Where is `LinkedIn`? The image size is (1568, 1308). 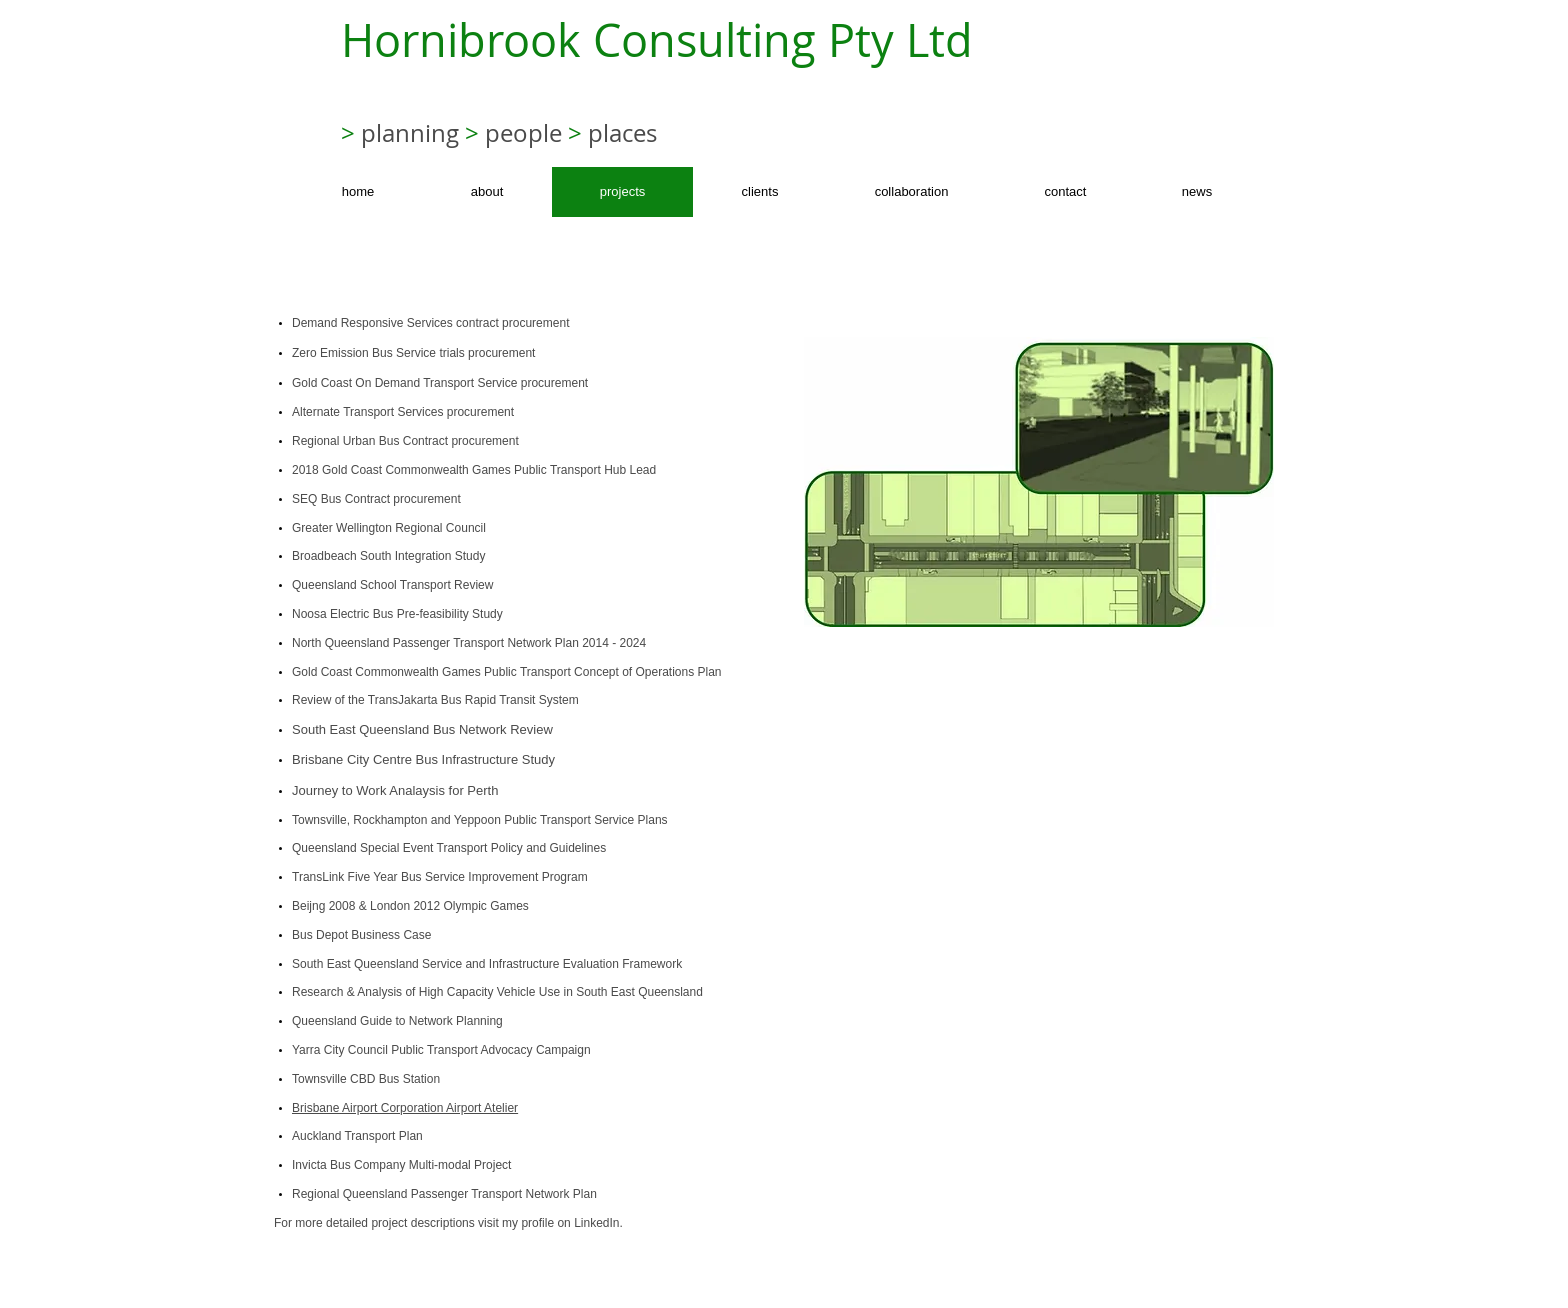 LinkedIn is located at coordinates (596, 1223).